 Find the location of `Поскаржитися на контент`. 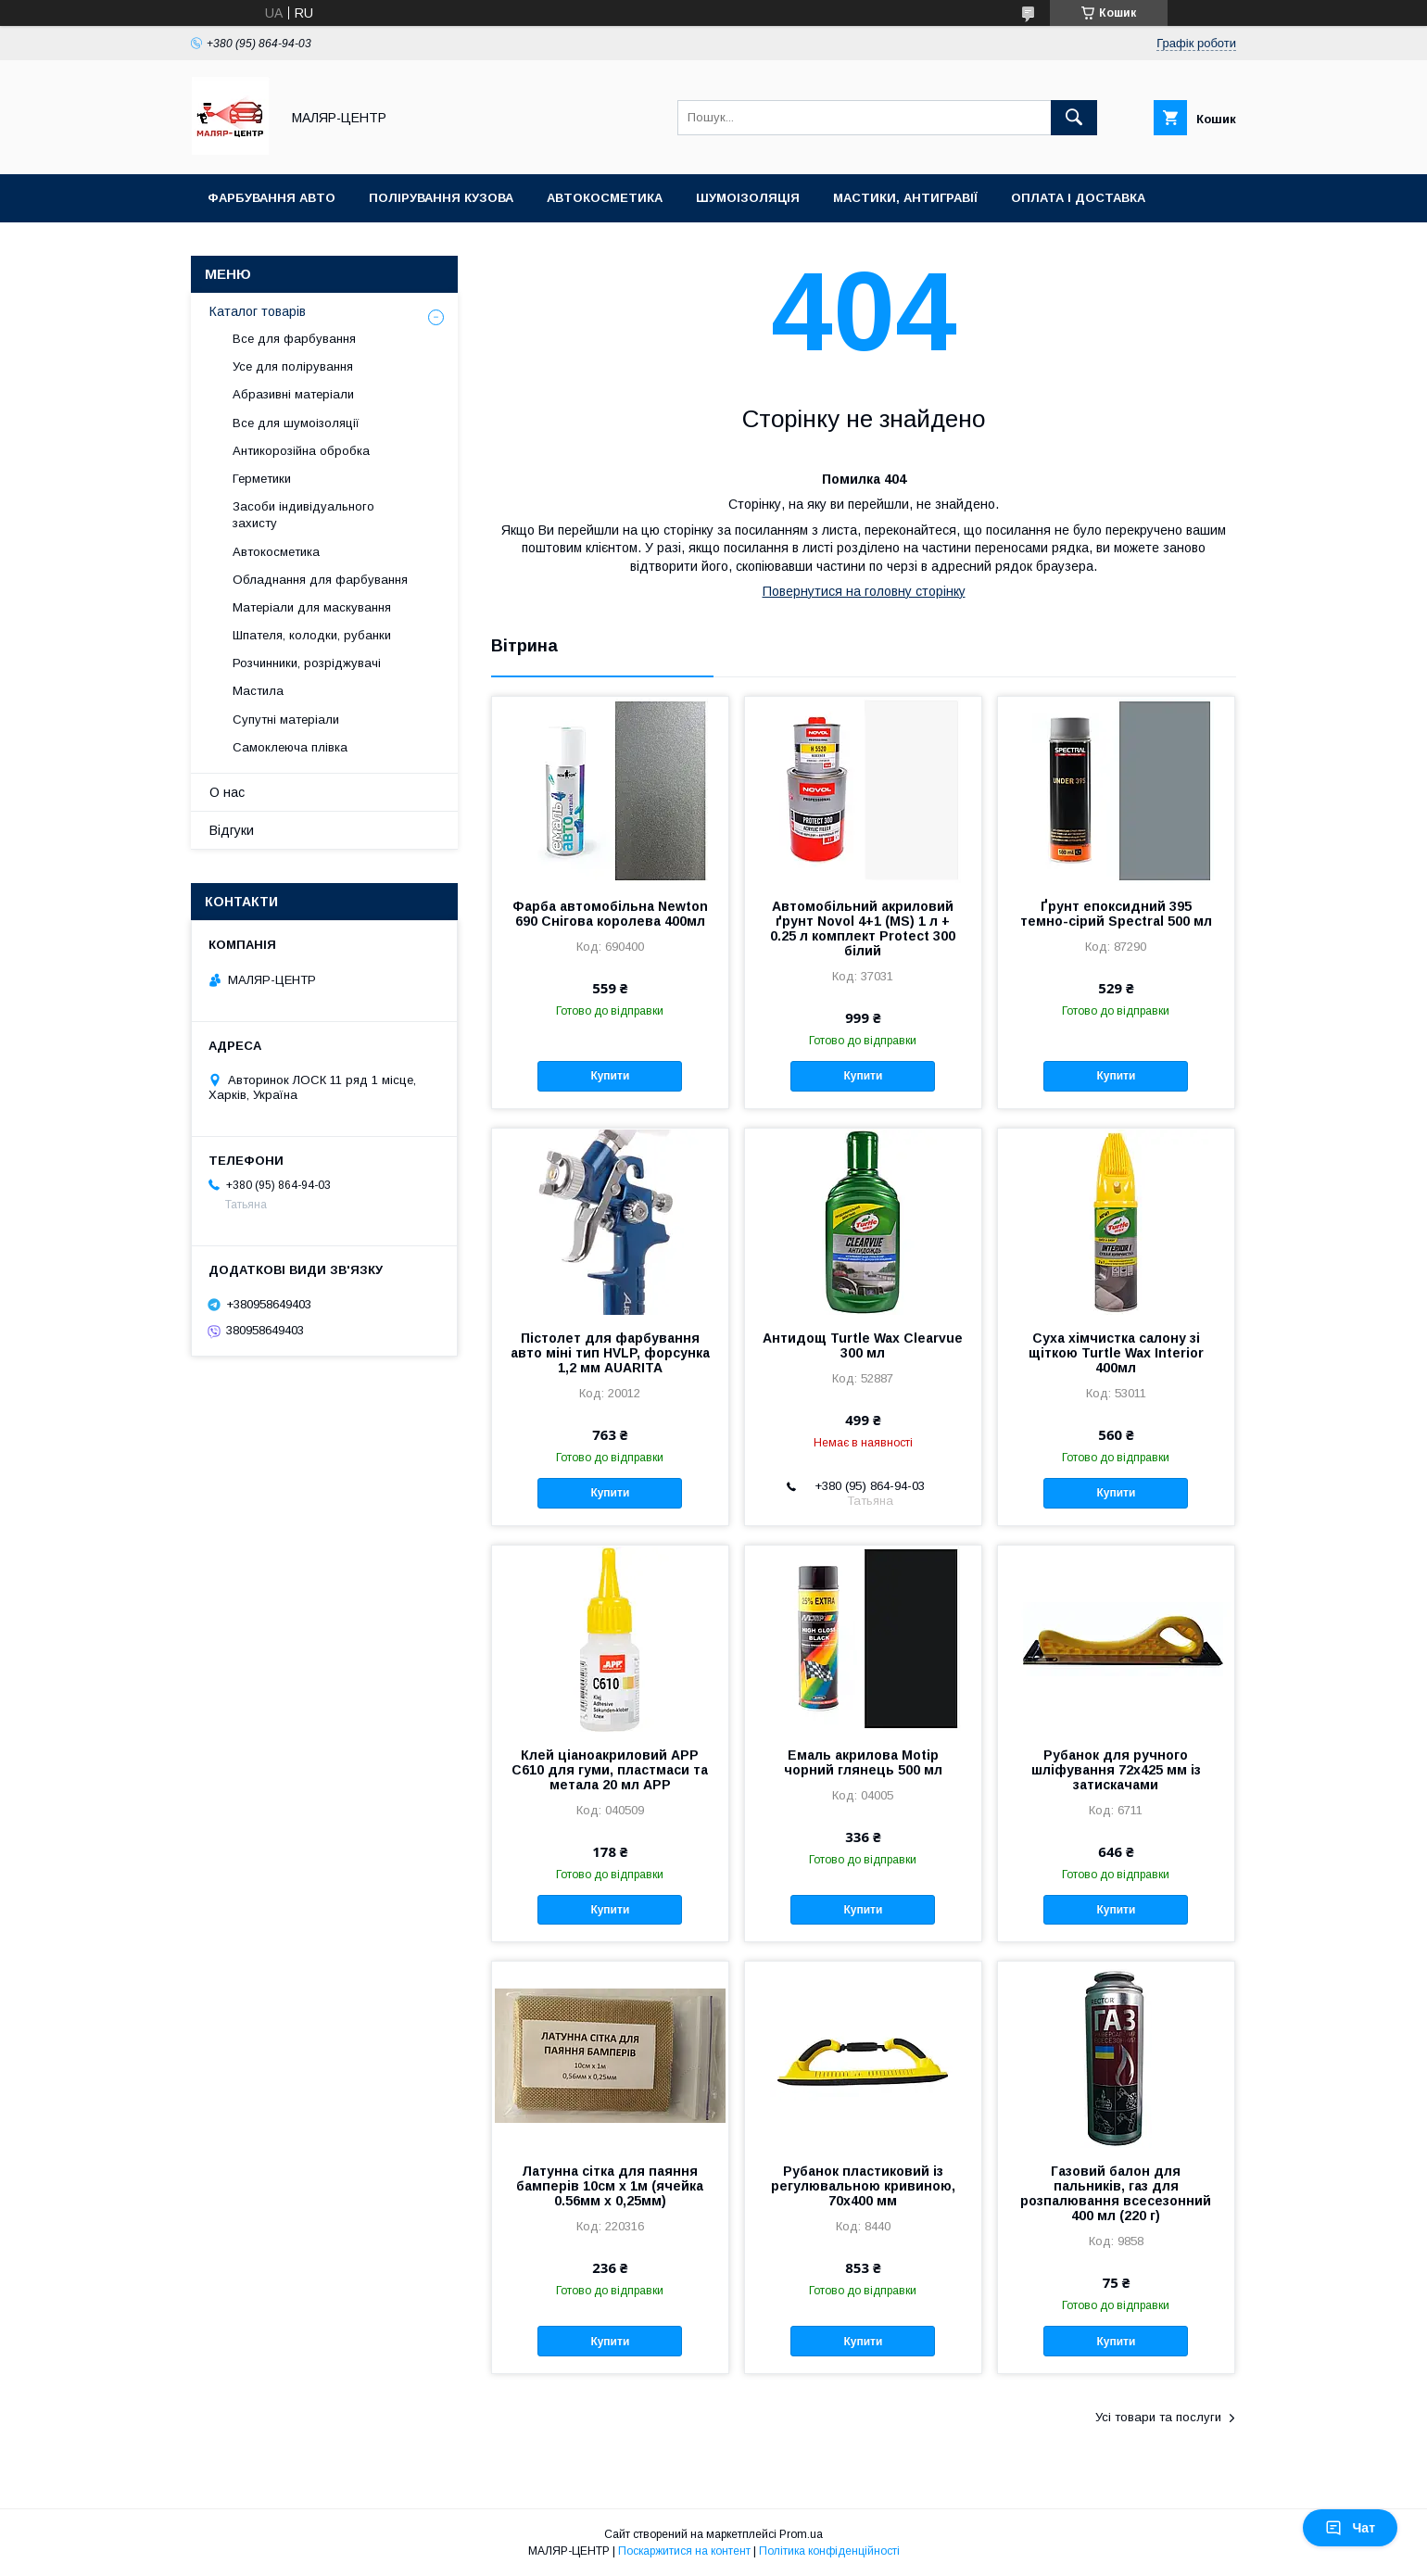

Поскаржитися на контент is located at coordinates (684, 2550).